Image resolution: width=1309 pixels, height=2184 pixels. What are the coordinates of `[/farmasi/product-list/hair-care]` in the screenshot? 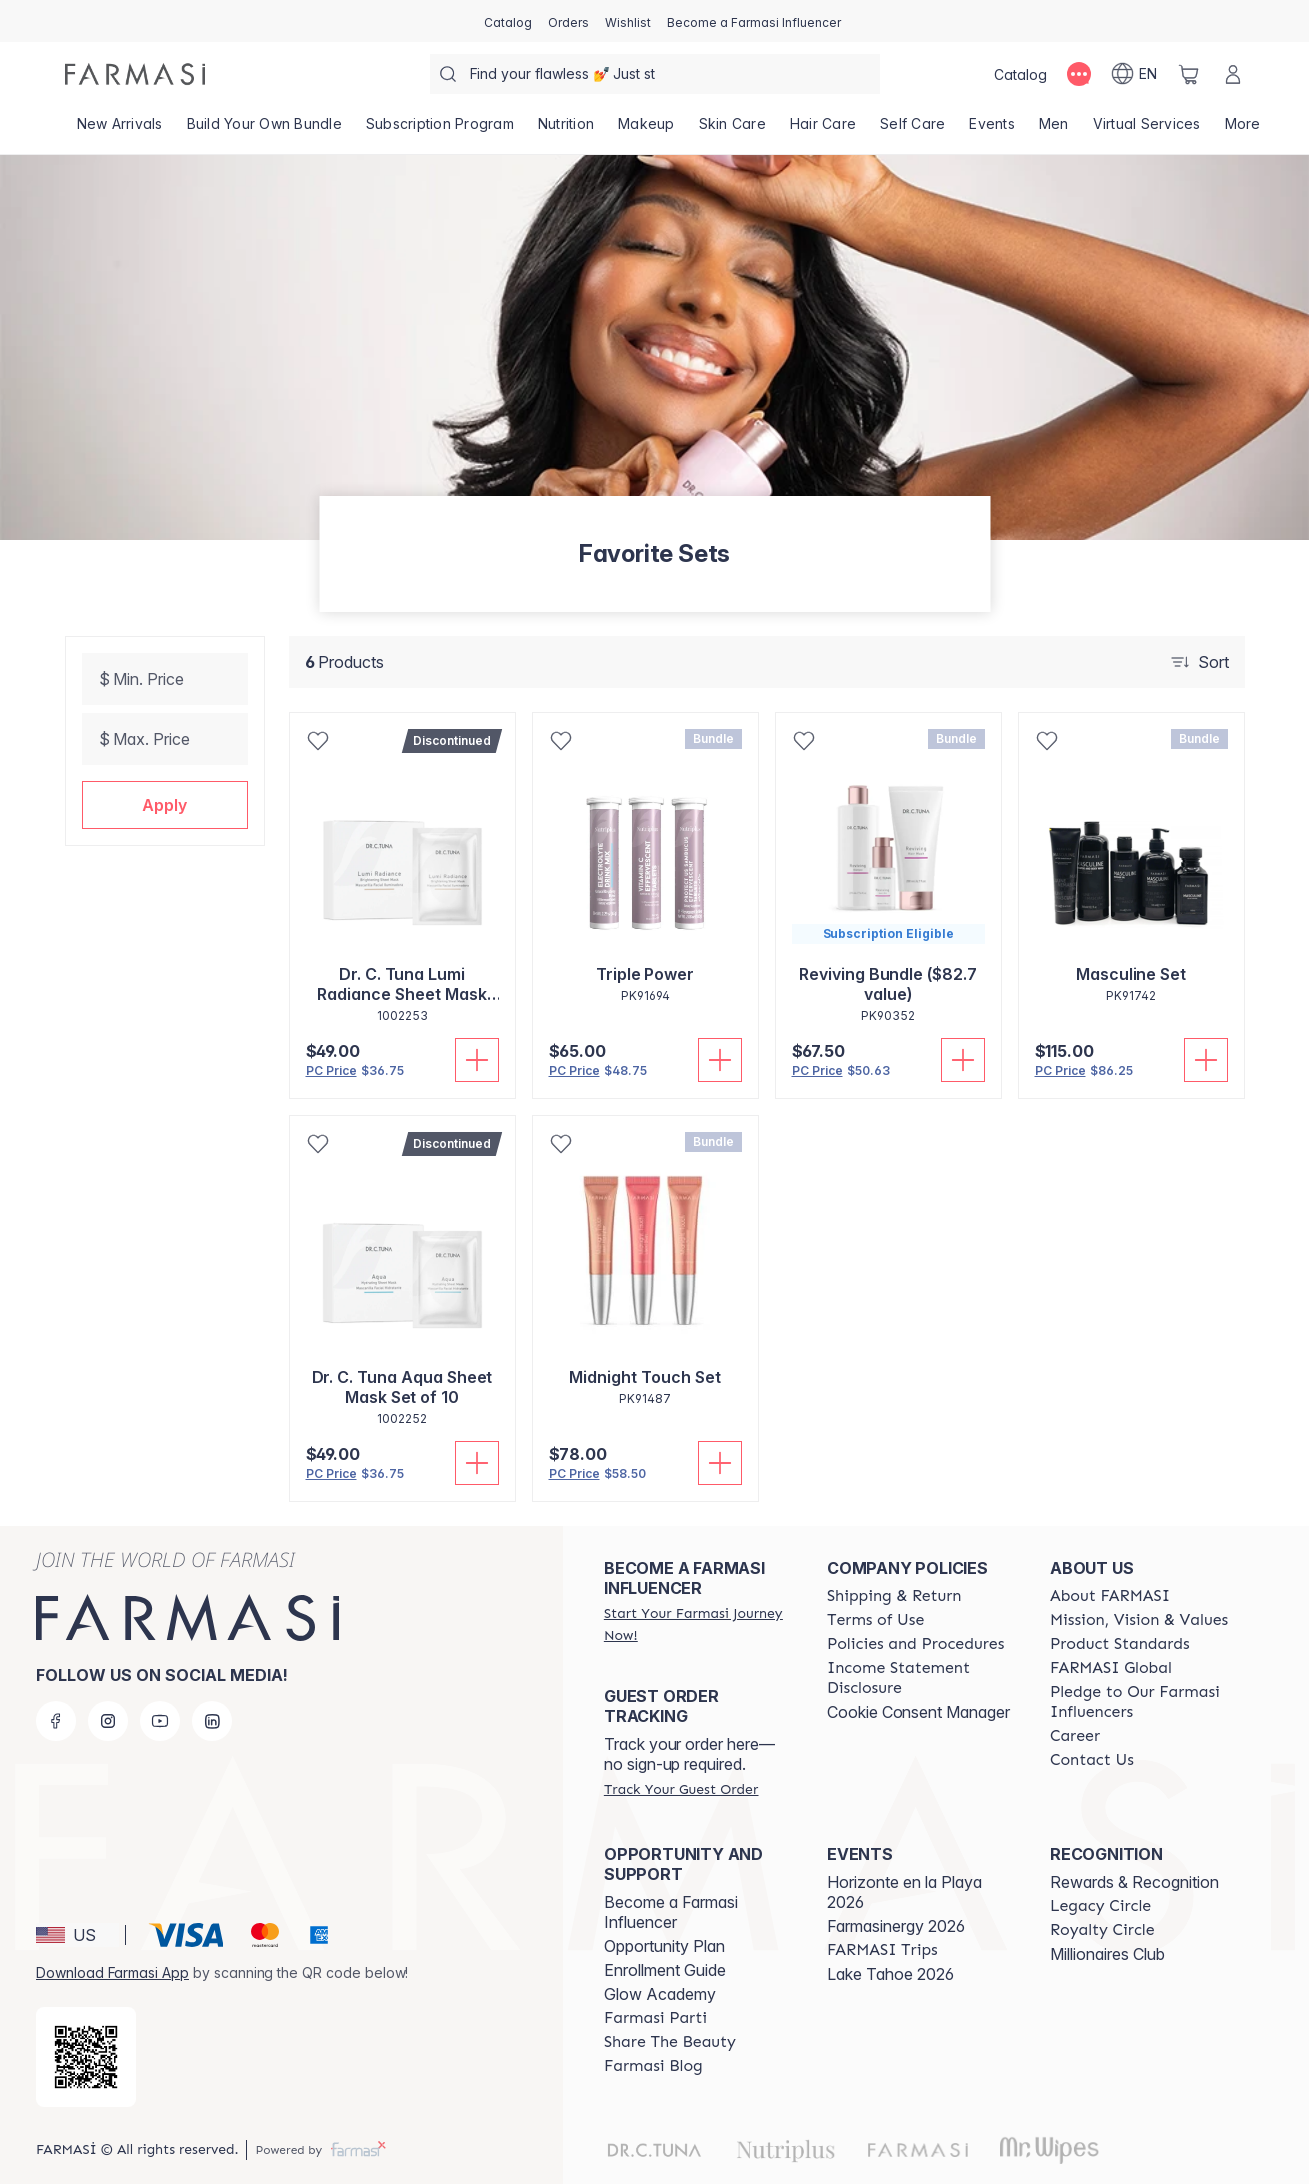 It's located at (823, 130).